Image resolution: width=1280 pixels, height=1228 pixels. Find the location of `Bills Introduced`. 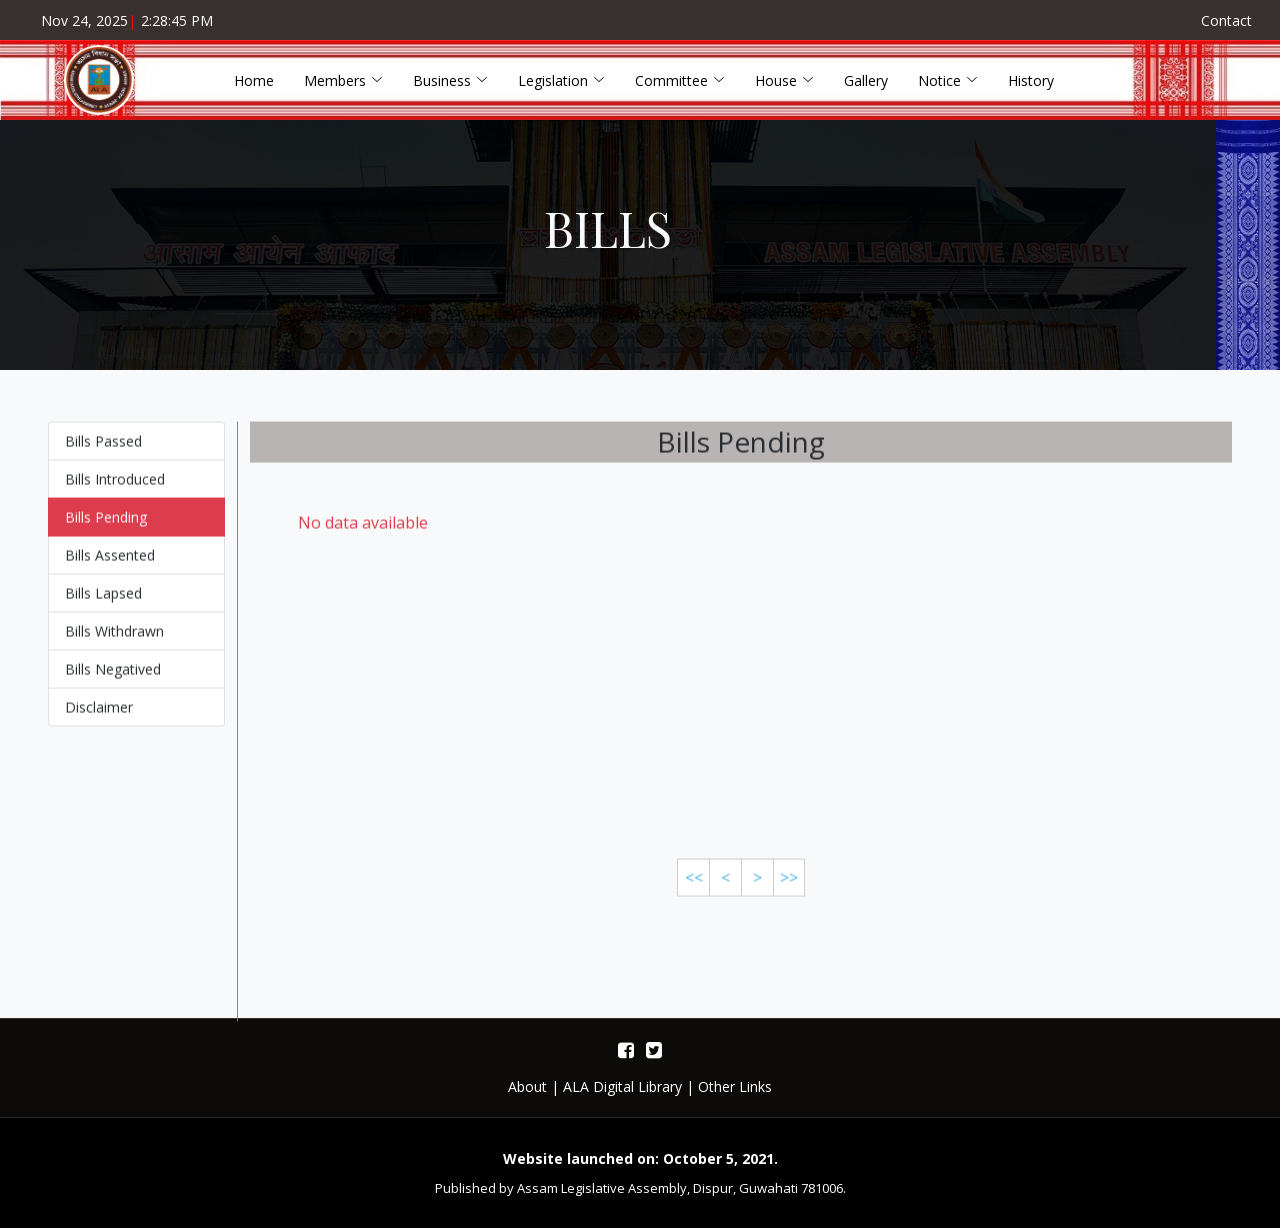

Bills Introduced is located at coordinates (115, 488).